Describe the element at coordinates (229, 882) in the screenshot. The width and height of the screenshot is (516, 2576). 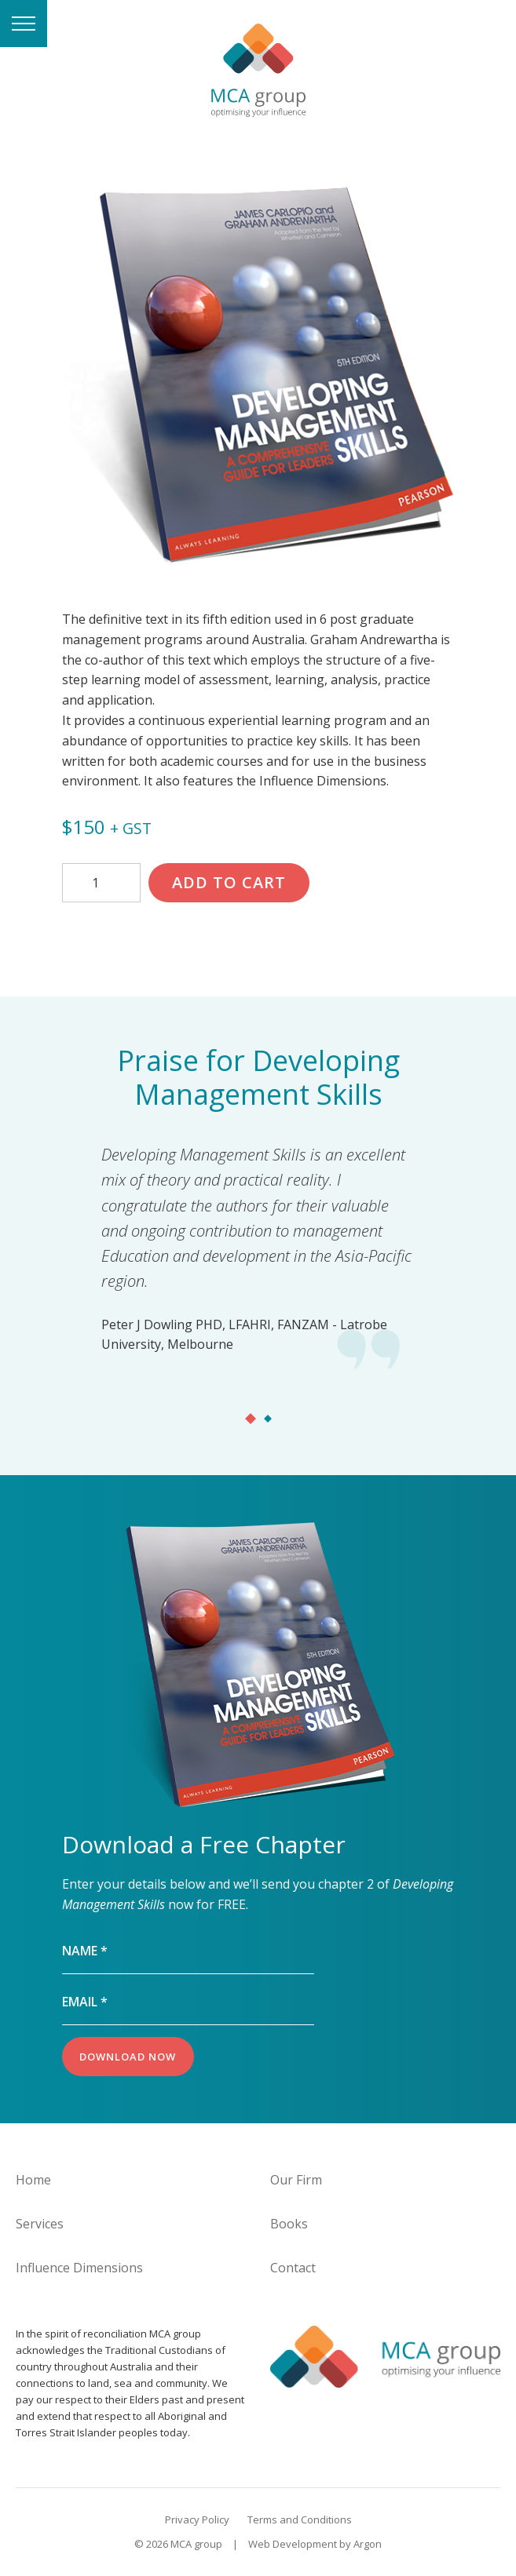
I see `Add to cart` at that location.